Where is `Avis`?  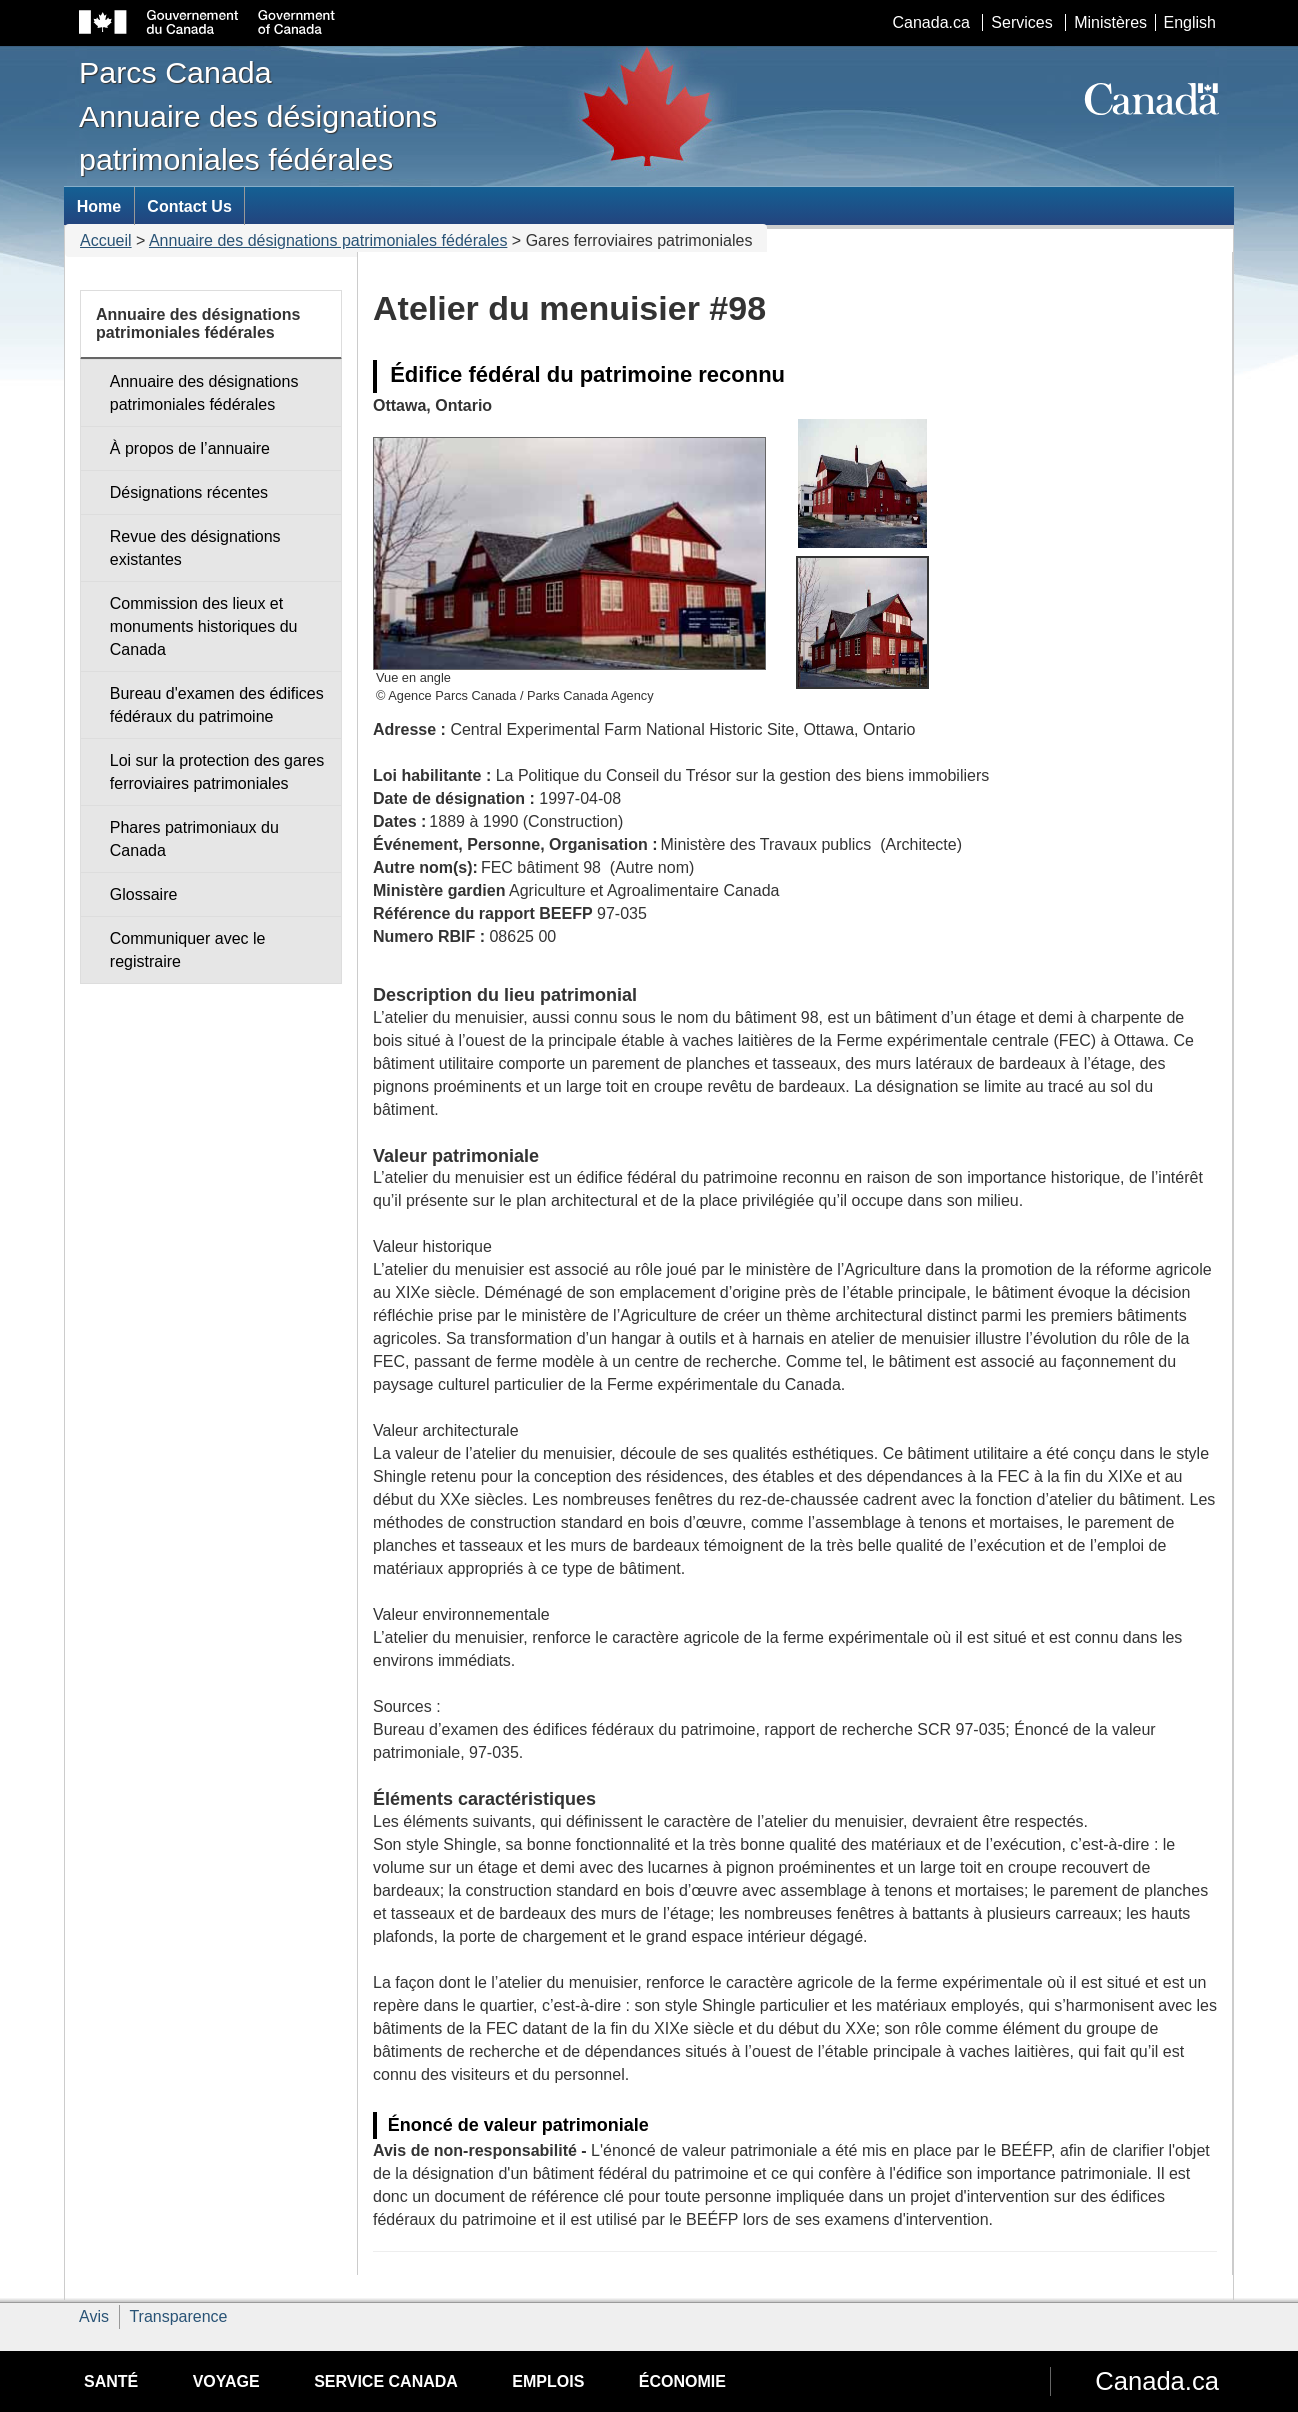 Avis is located at coordinates (94, 2316).